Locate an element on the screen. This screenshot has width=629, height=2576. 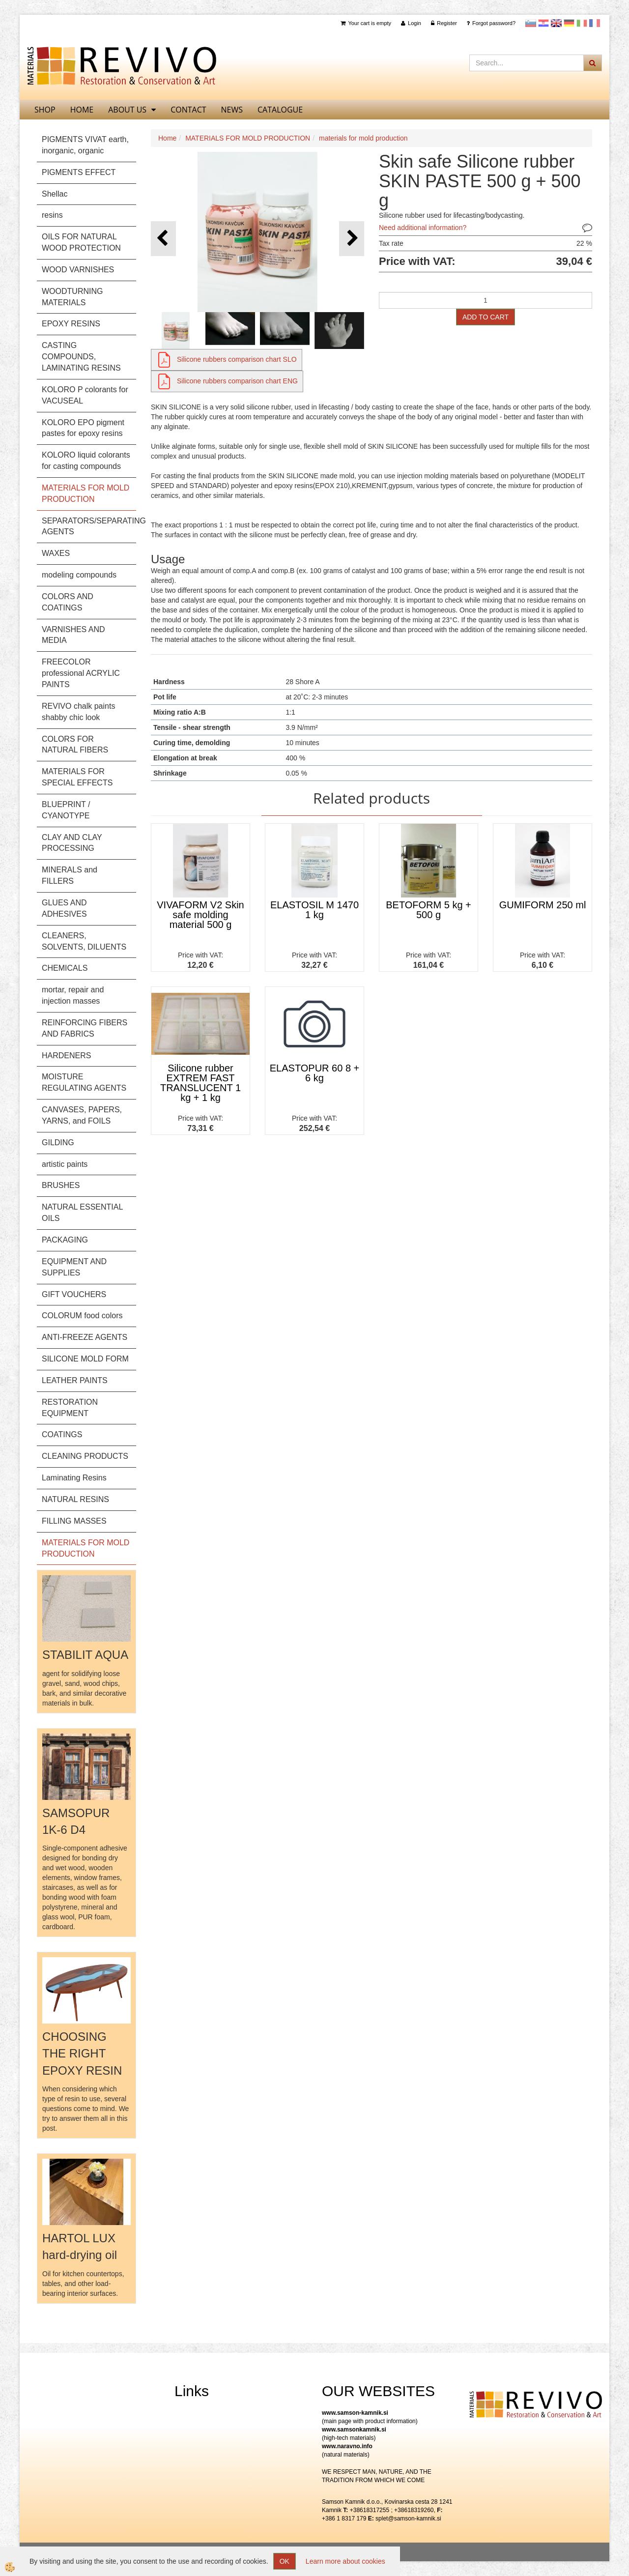
Contact is located at coordinates (188, 109).